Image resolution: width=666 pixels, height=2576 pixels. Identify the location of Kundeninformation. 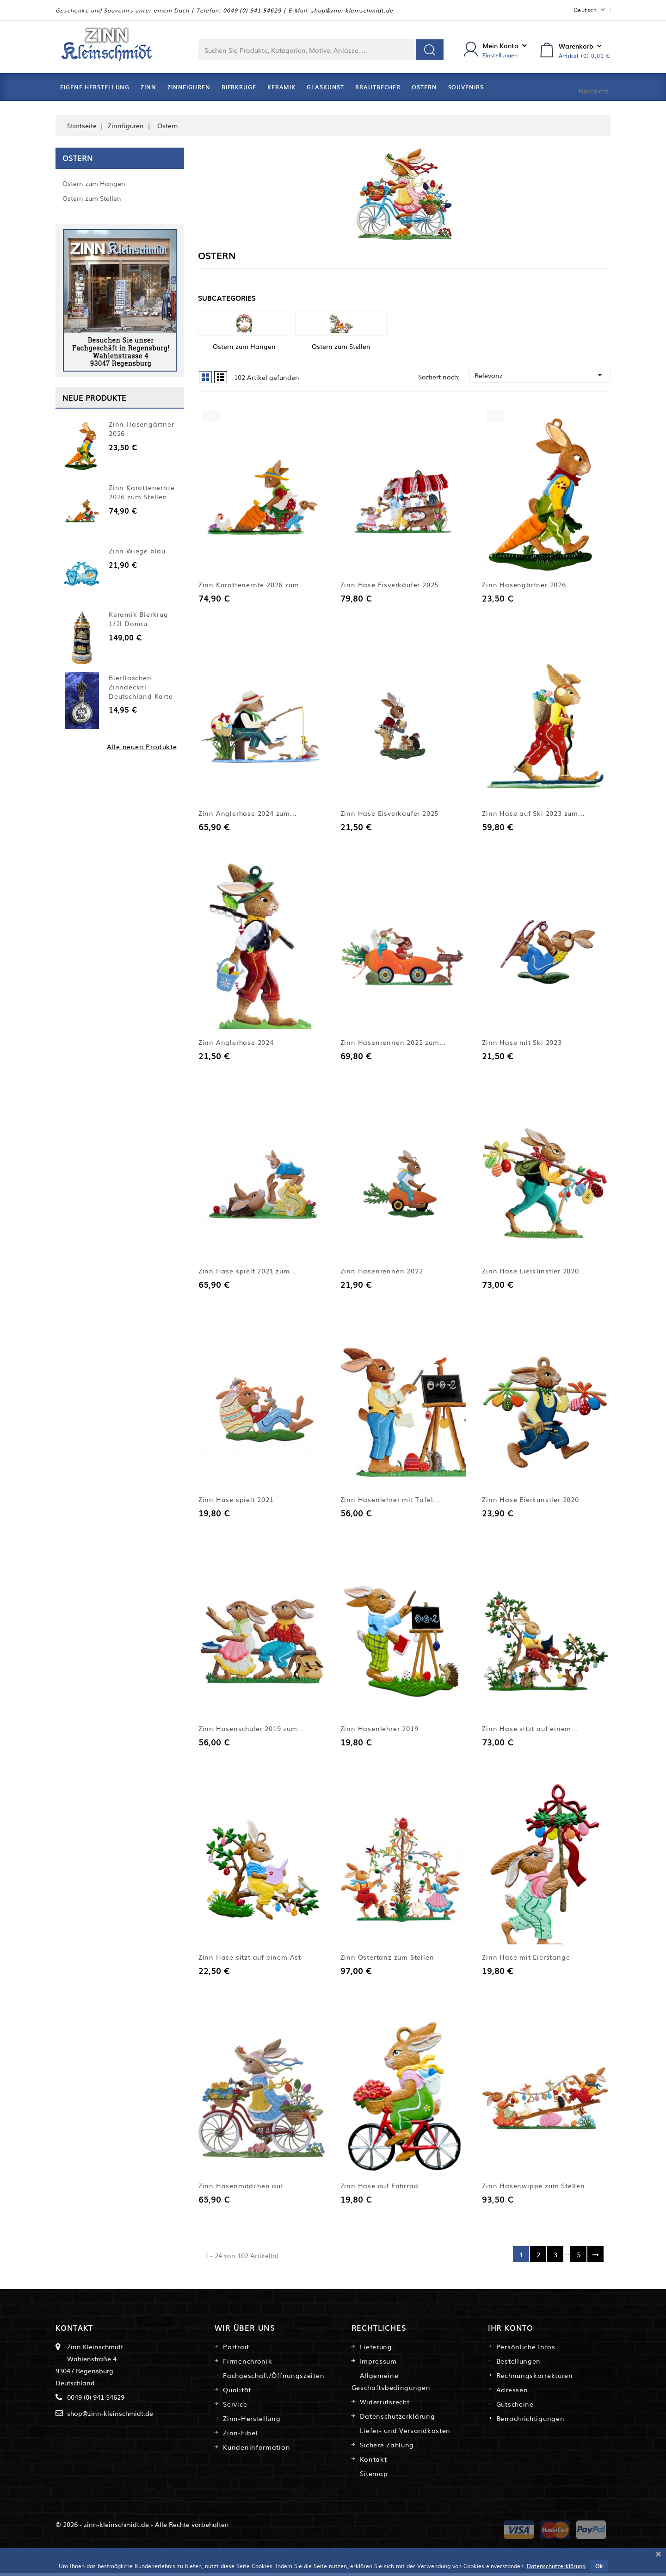
(256, 2449).